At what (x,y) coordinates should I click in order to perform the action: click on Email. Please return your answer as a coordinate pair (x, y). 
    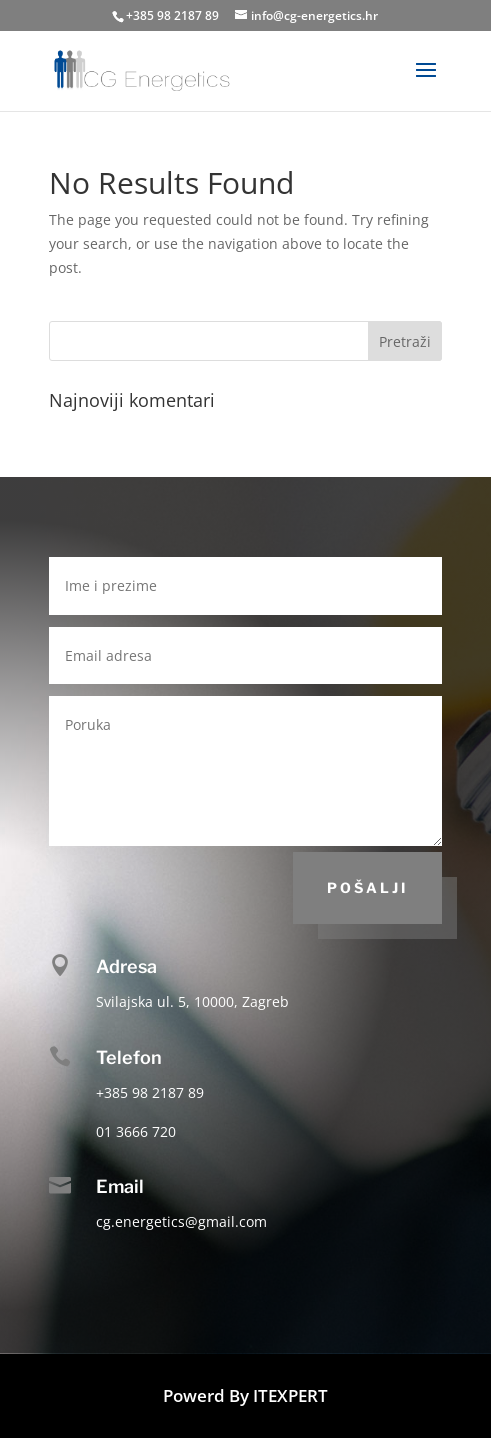
    Looking at the image, I should click on (120, 1186).